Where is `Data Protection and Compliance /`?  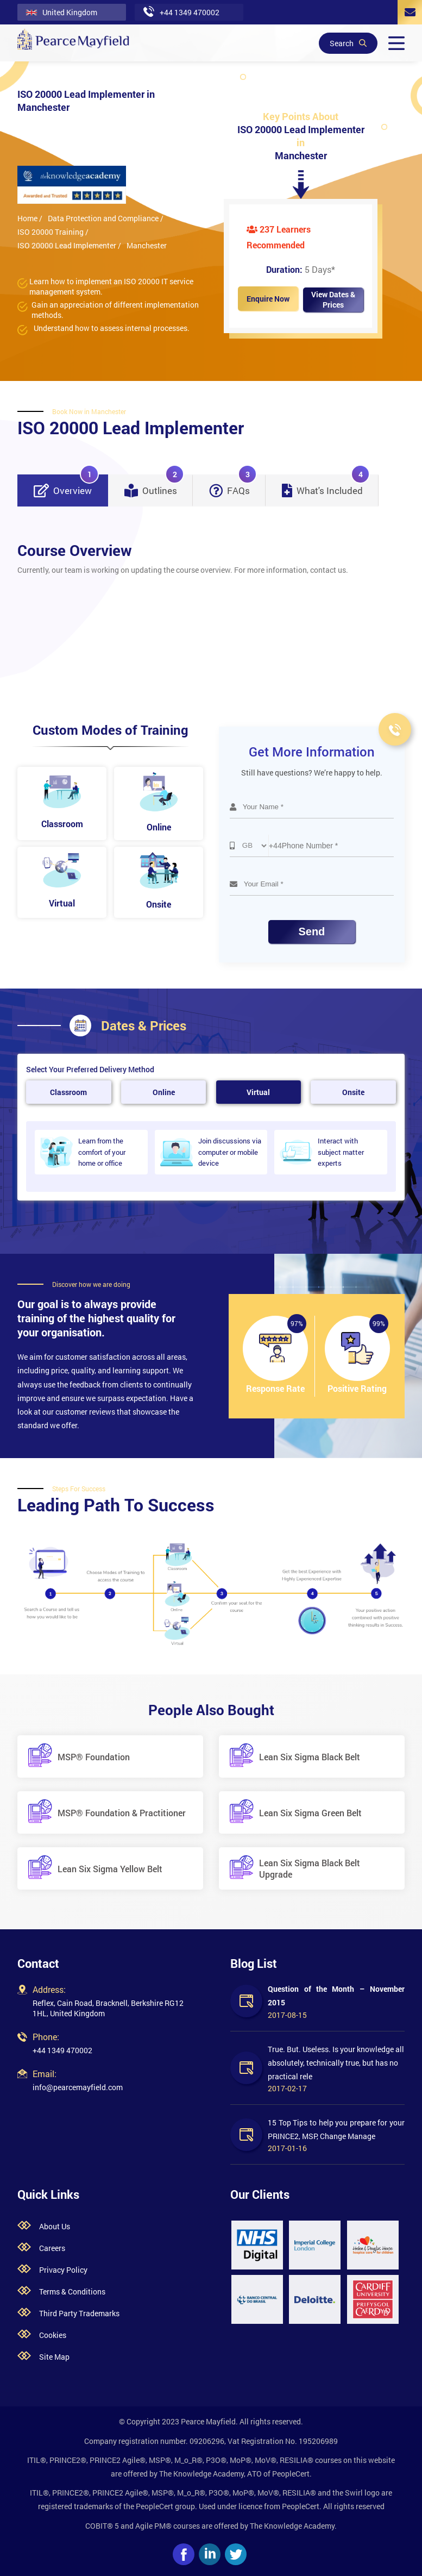
Data Protection and Compliance / is located at coordinates (105, 218).